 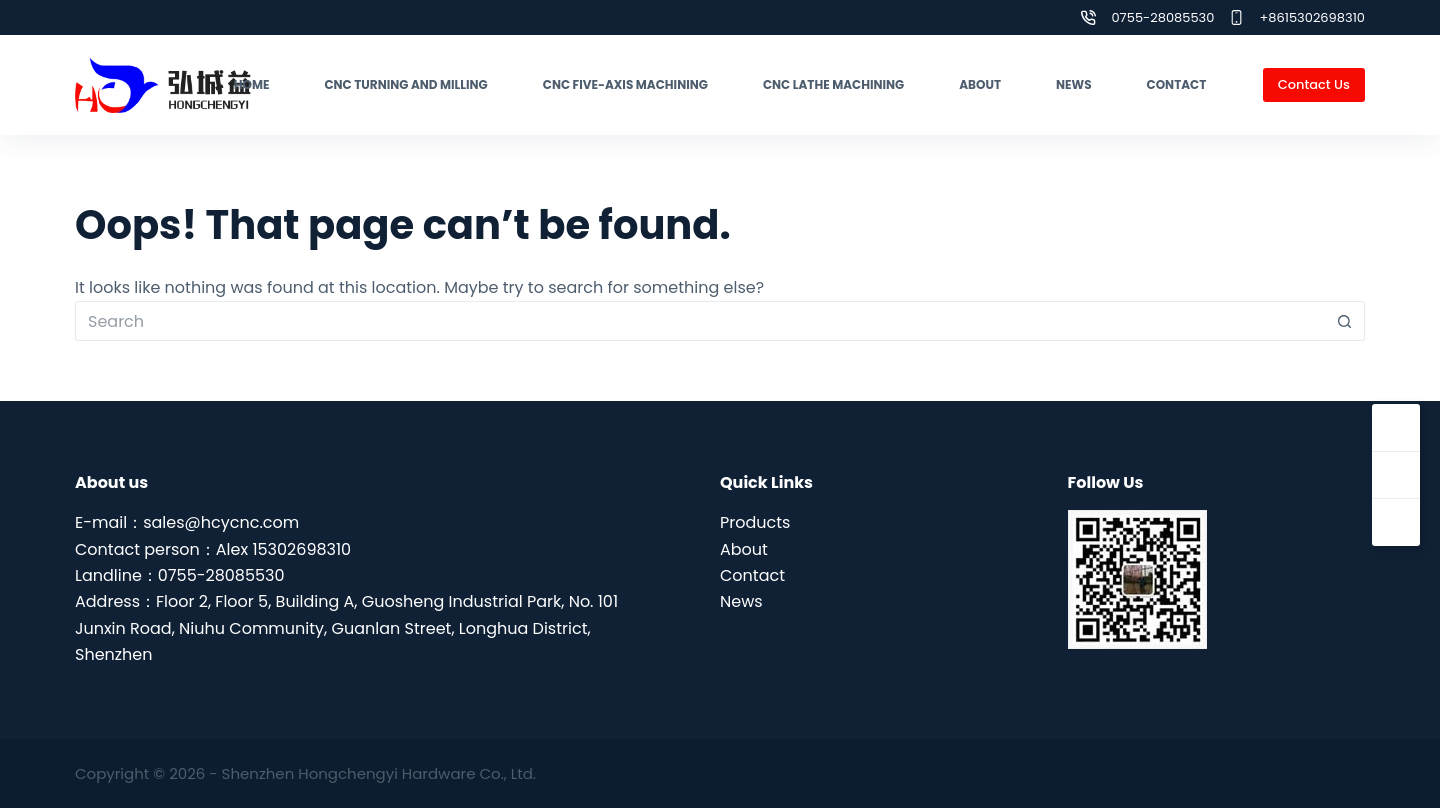 I want to click on About, so click(x=744, y=549).